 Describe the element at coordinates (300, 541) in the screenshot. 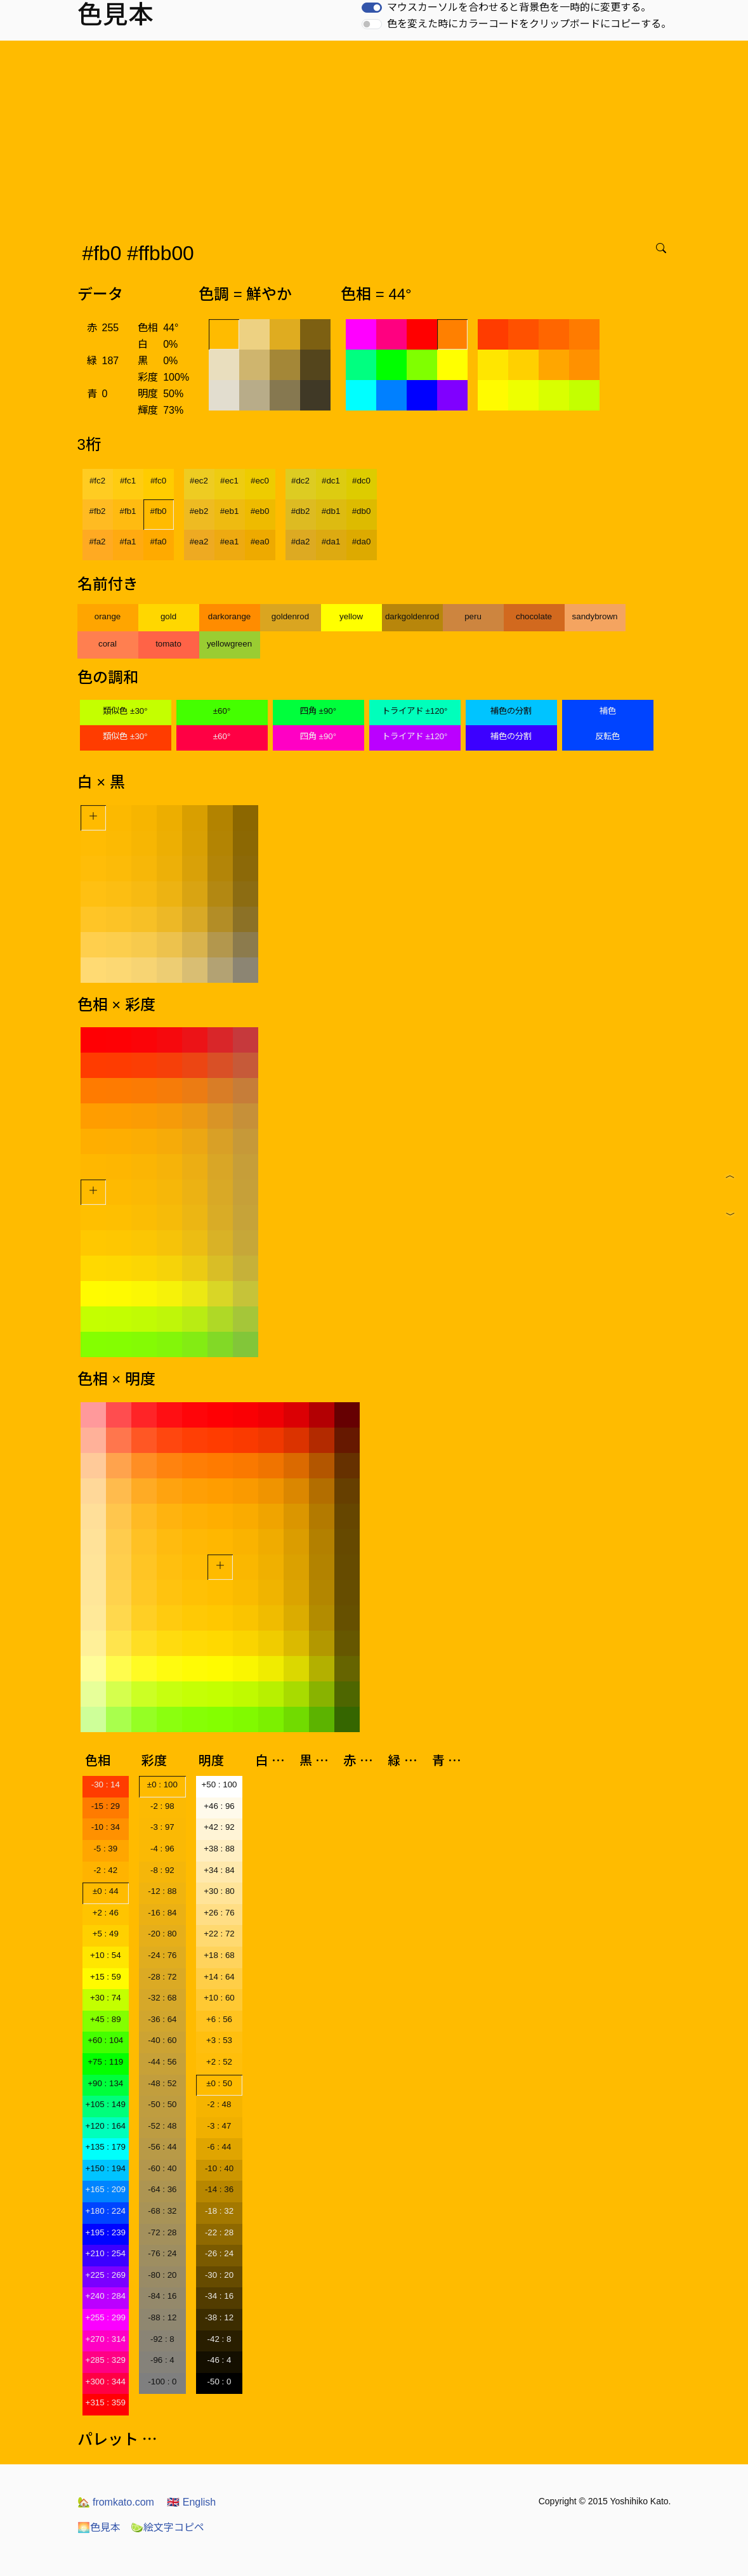

I see `#da2` at that location.